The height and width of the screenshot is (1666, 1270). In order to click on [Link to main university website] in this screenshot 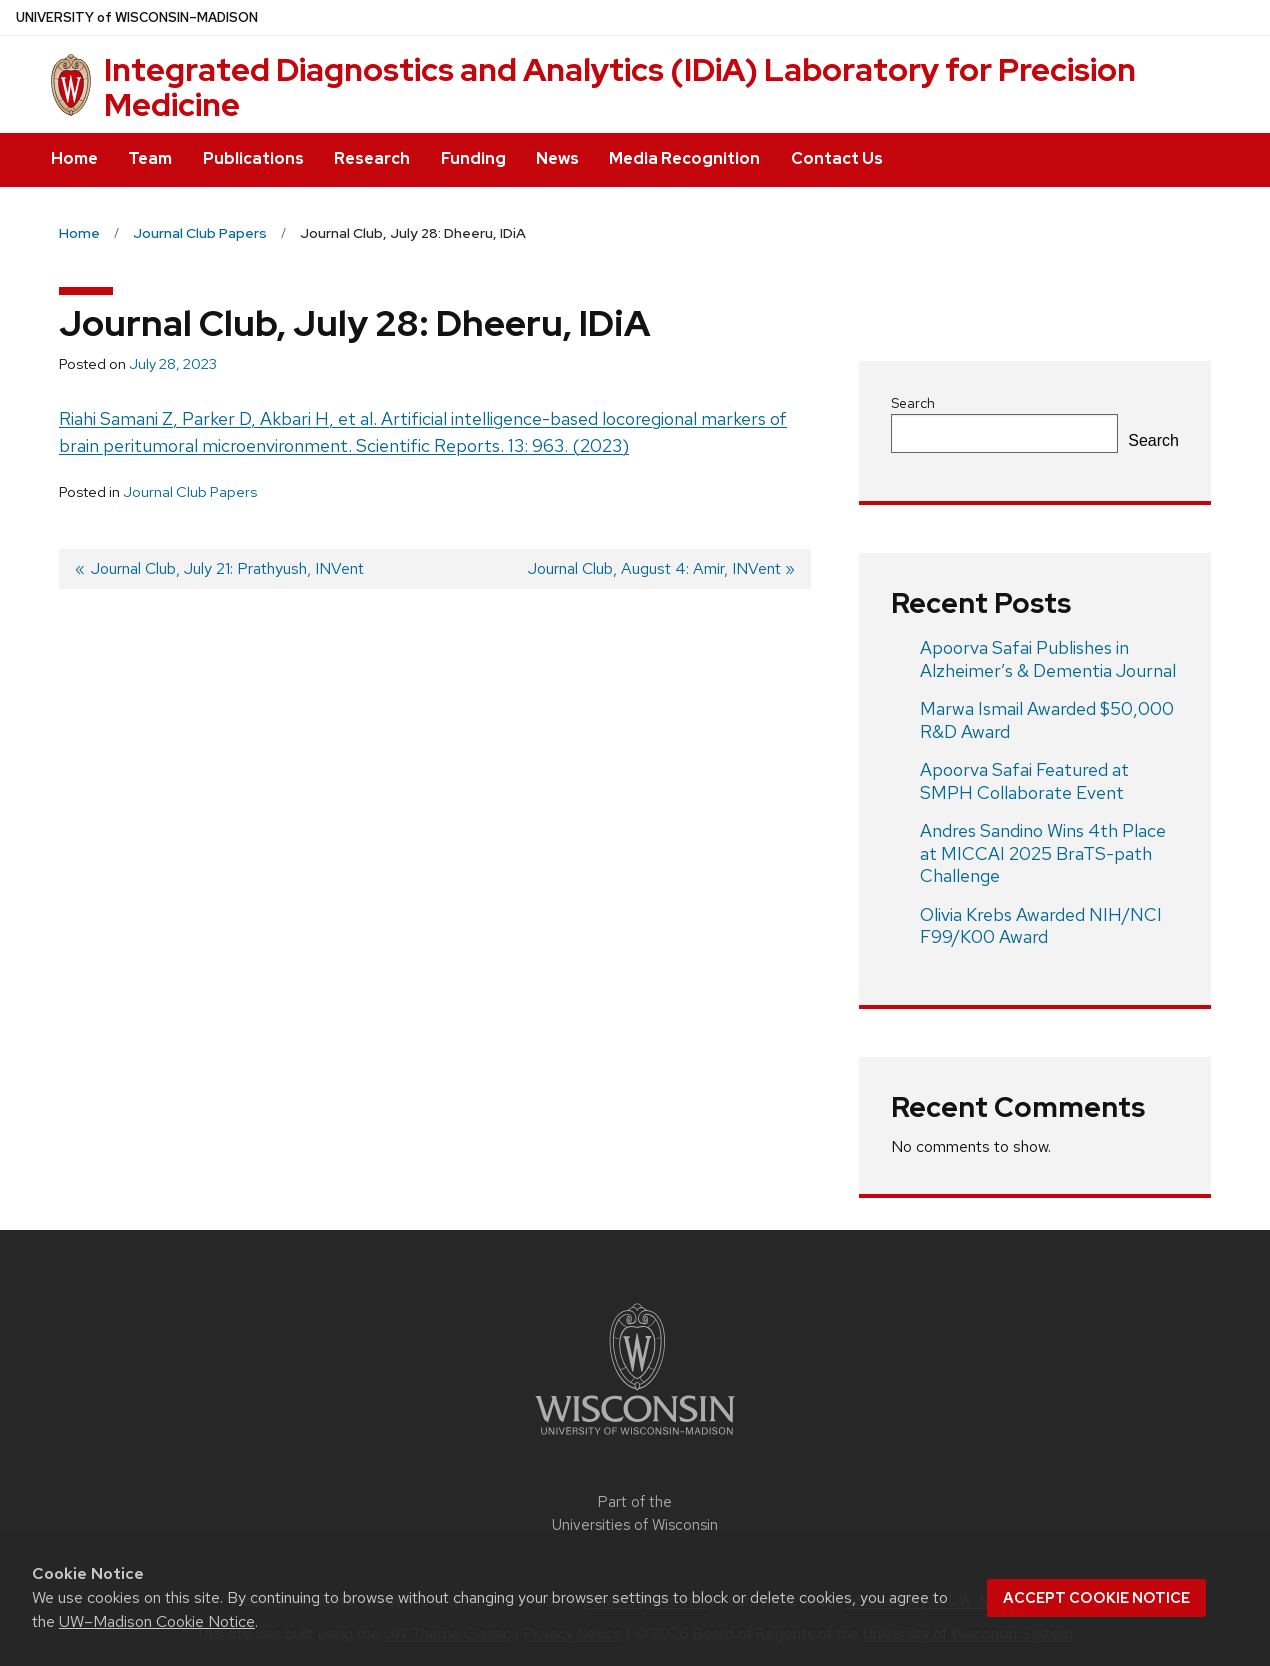, I will do `click(635, 1438)`.